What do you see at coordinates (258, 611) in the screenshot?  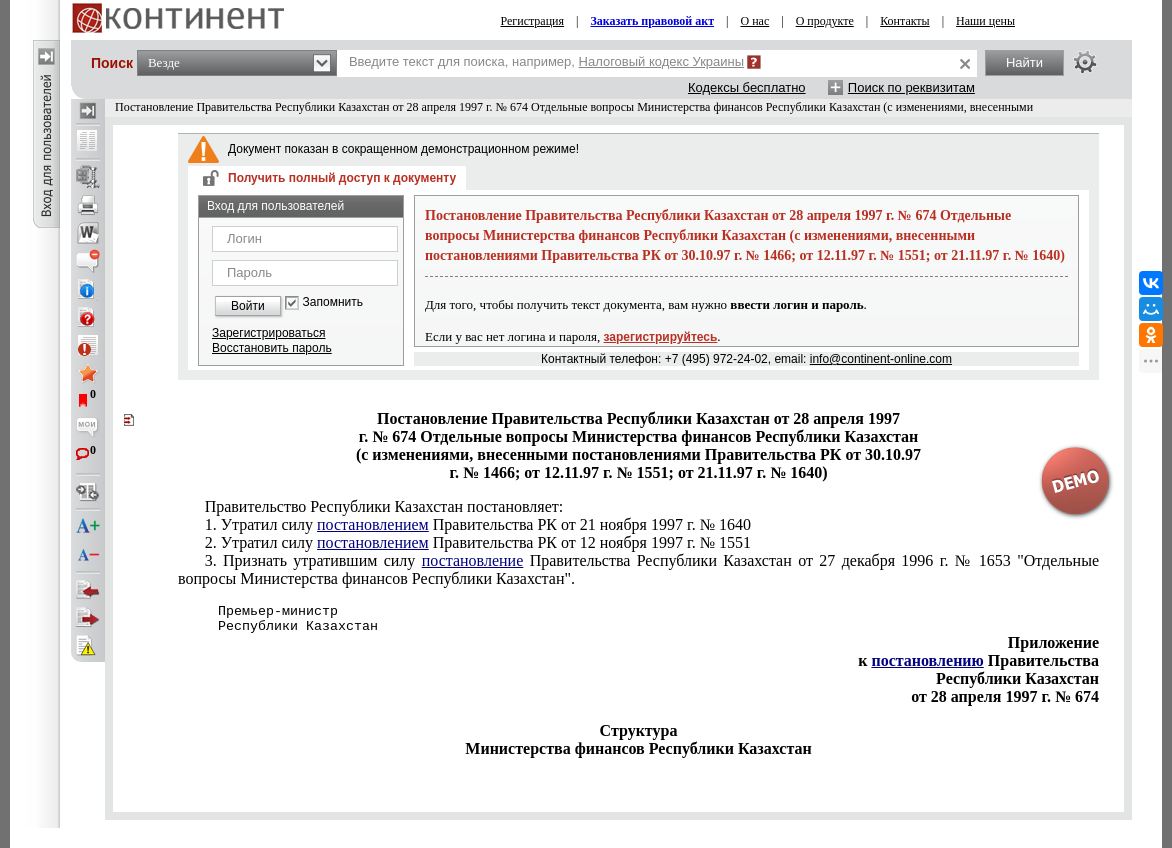 I see `Премьер-министр` at bounding box center [258, 611].